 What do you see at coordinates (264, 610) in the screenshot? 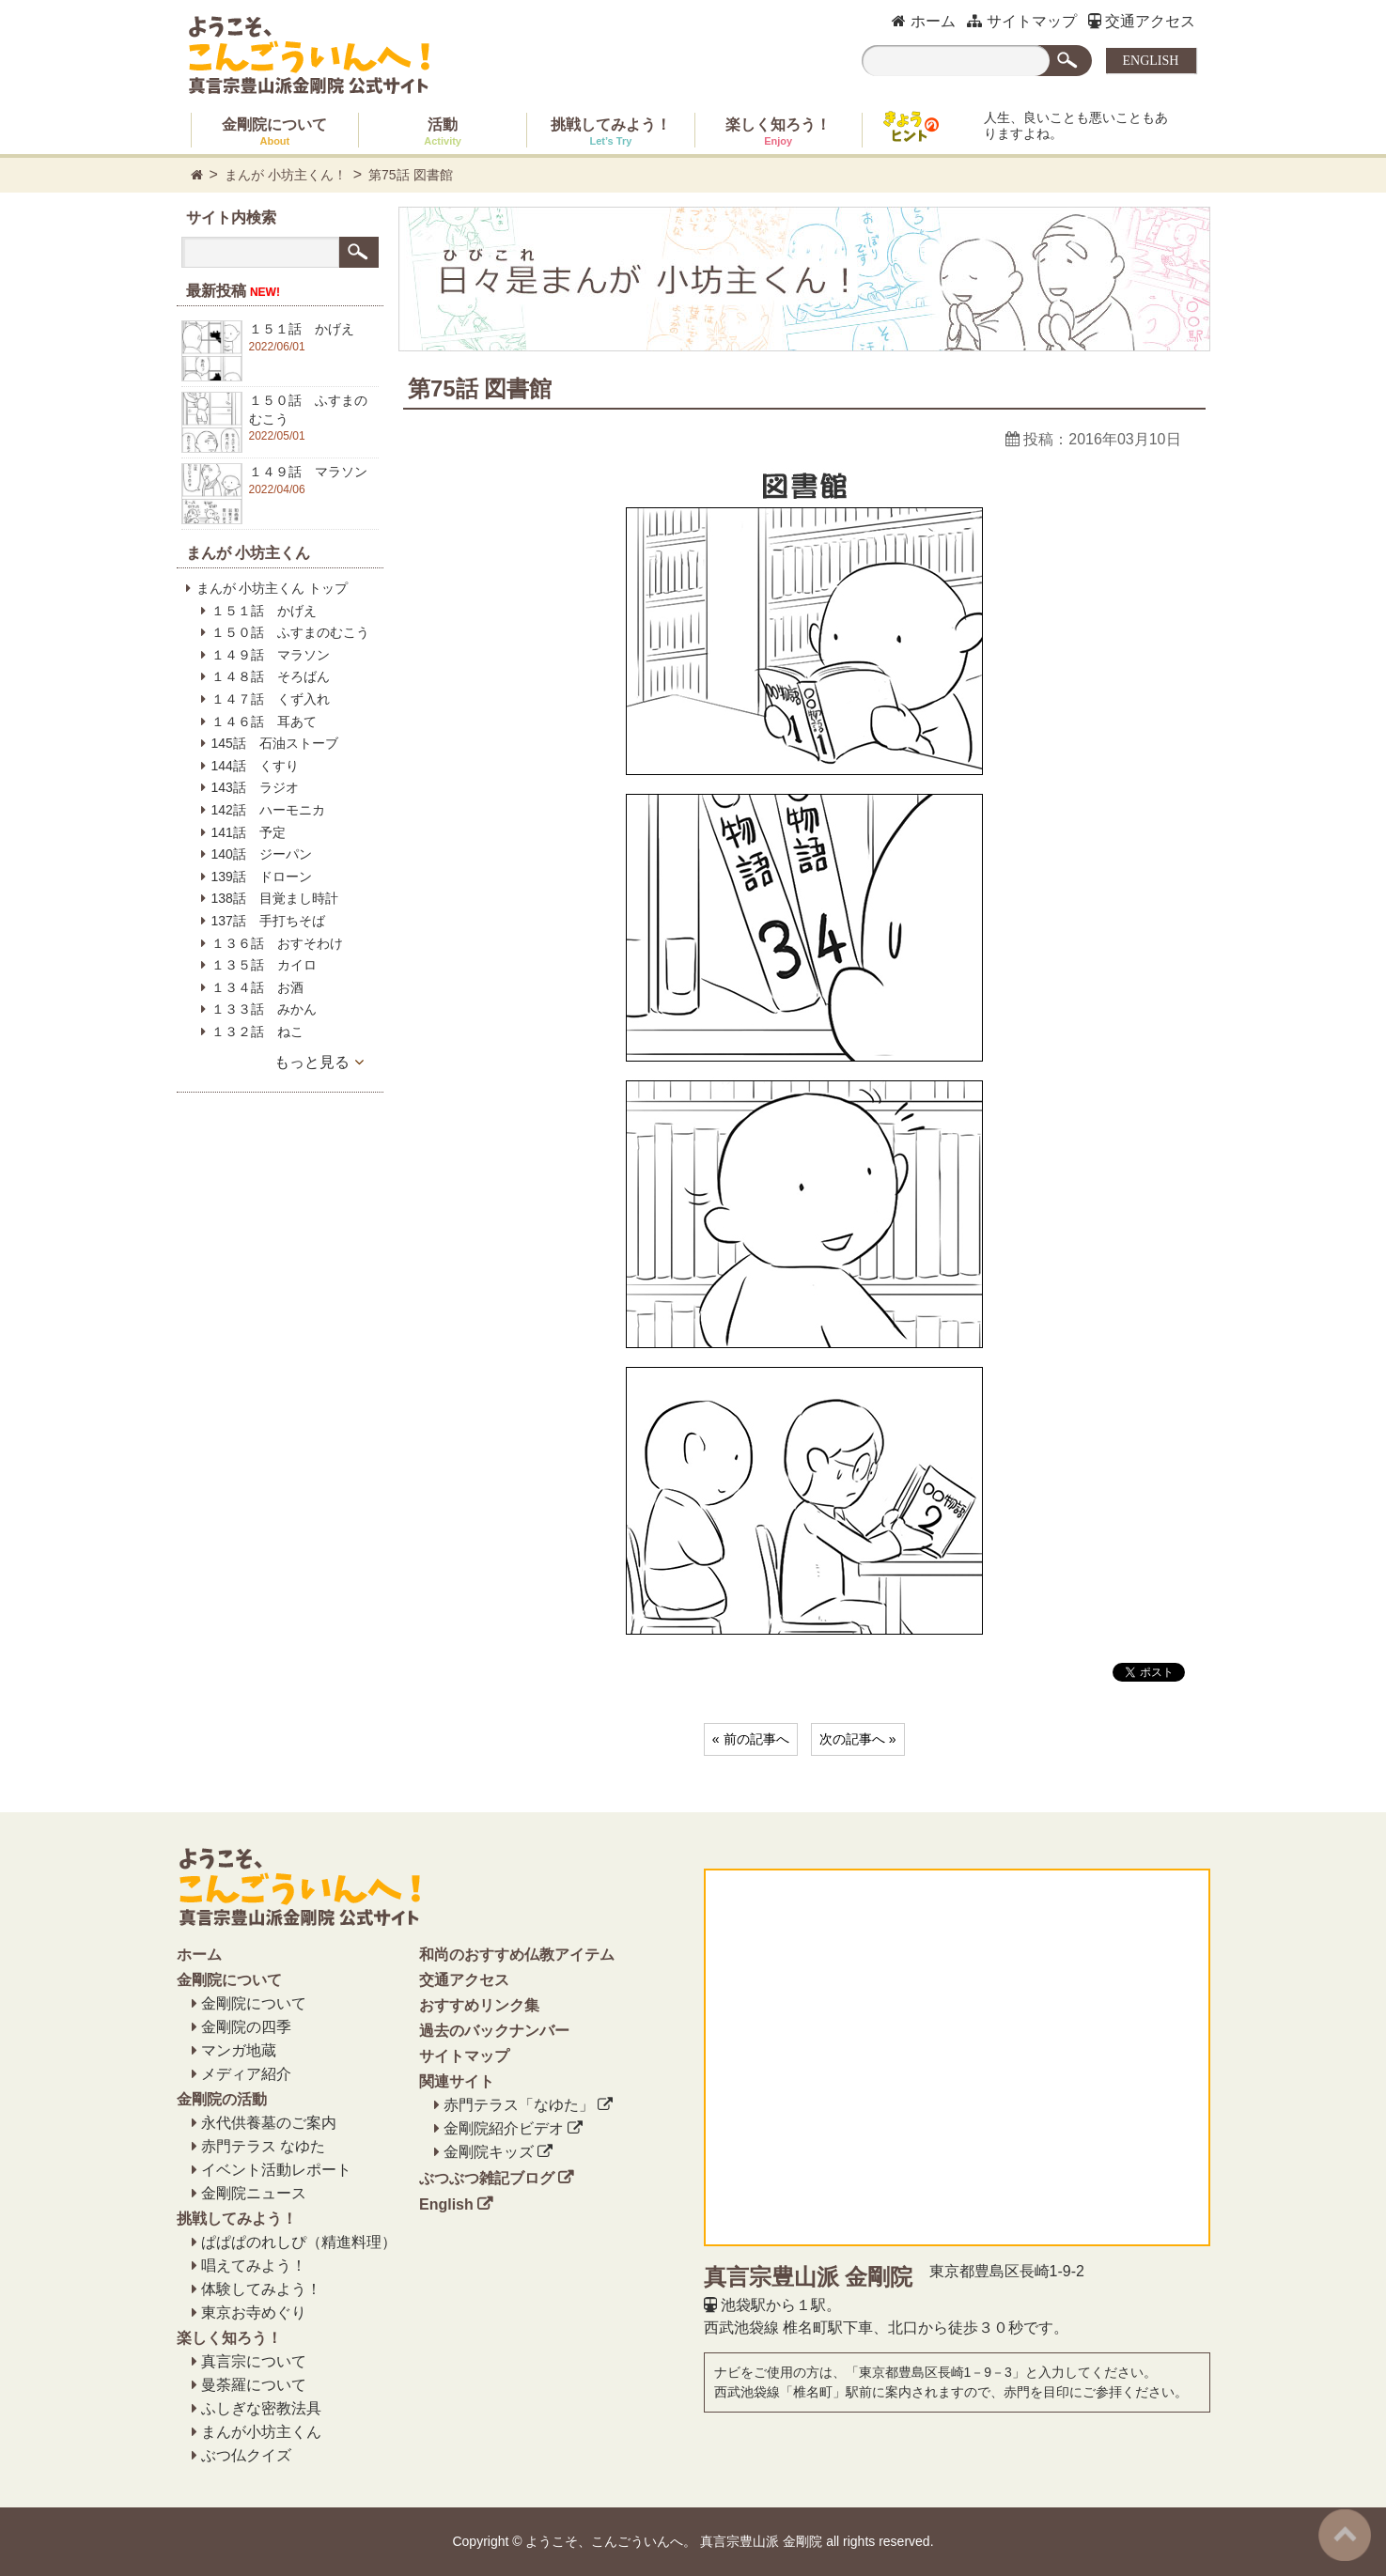
I see `１５１話 かげえ` at bounding box center [264, 610].